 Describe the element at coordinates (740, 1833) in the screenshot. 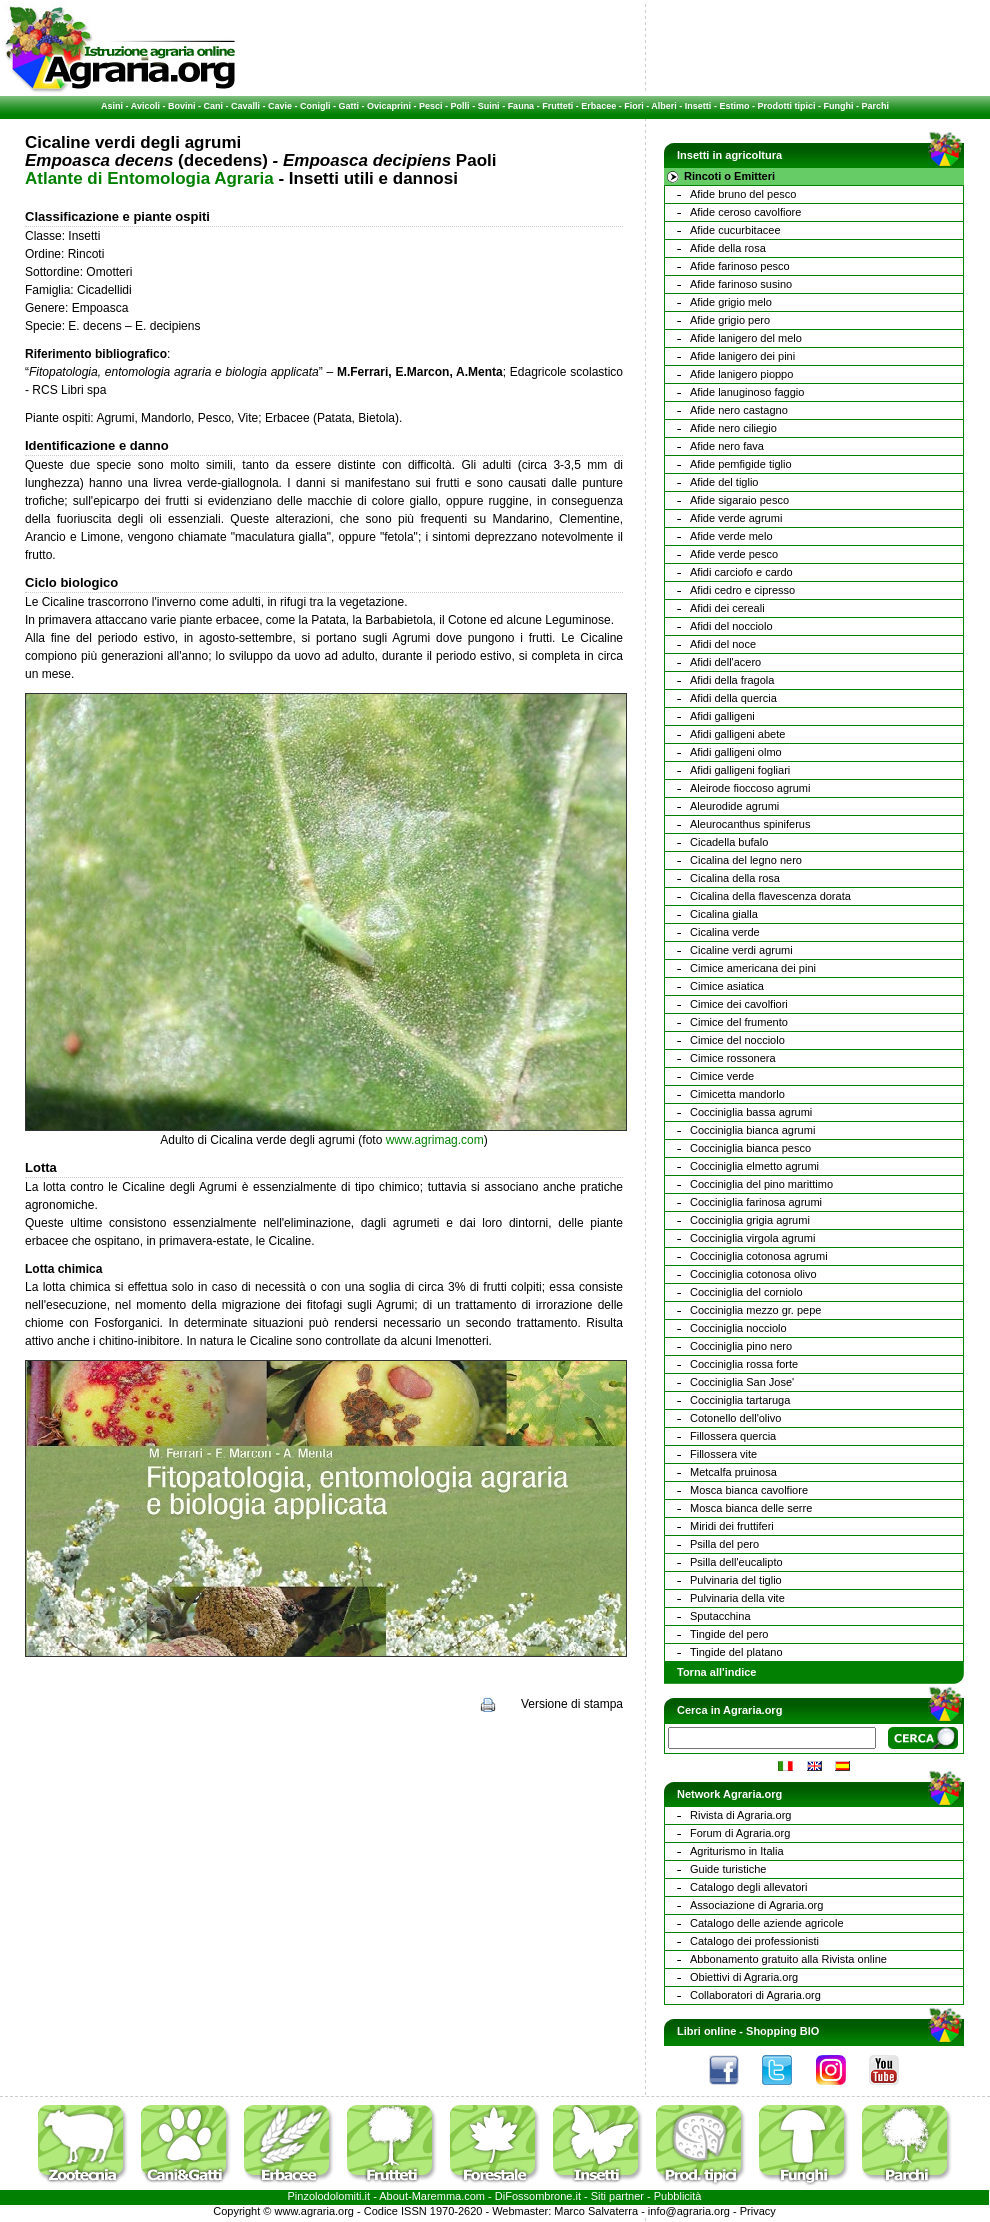

I see `Forum di Agraria.org` at that location.